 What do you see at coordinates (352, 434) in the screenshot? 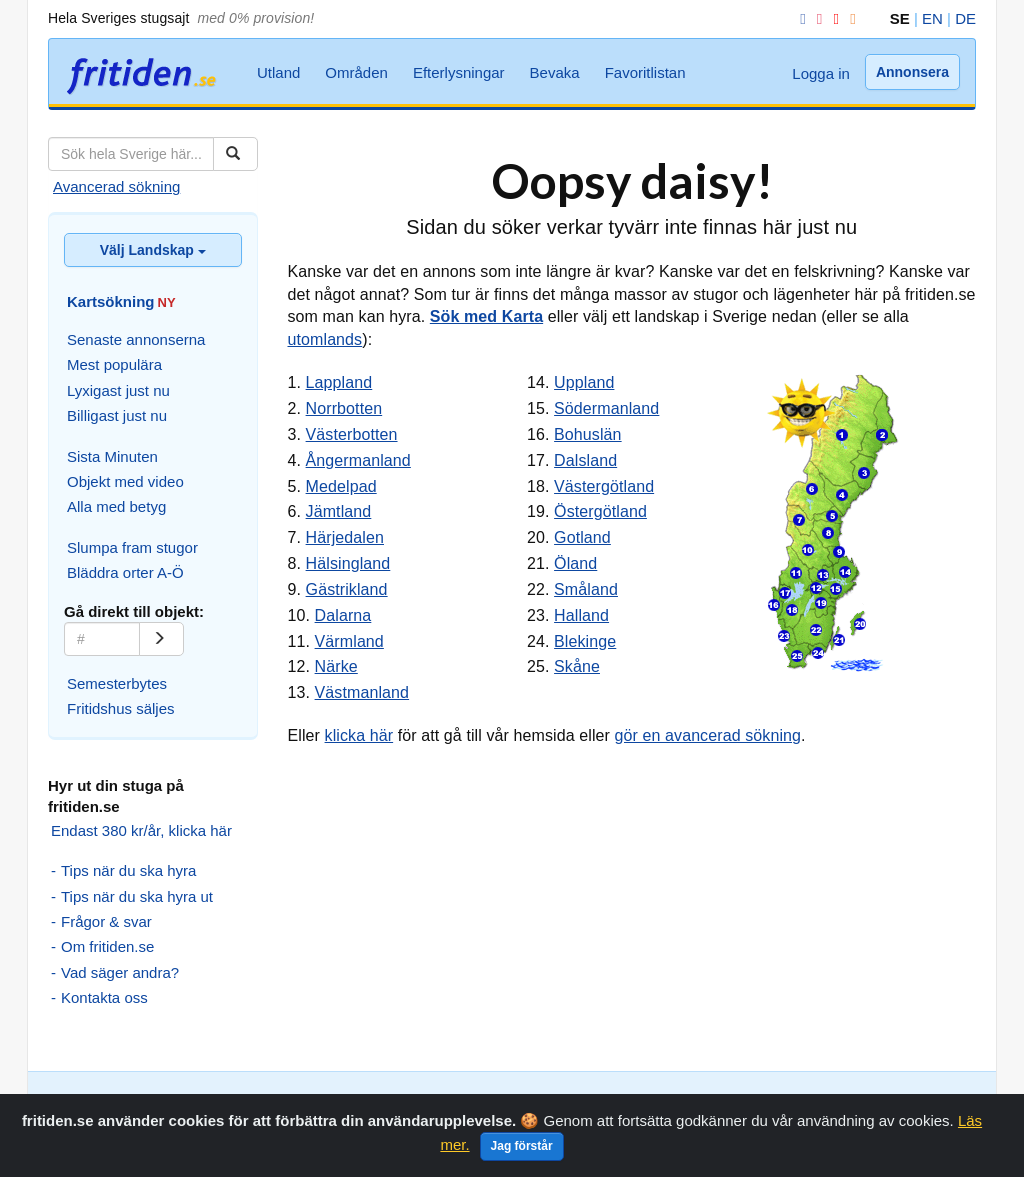
I see `Västerbotten` at bounding box center [352, 434].